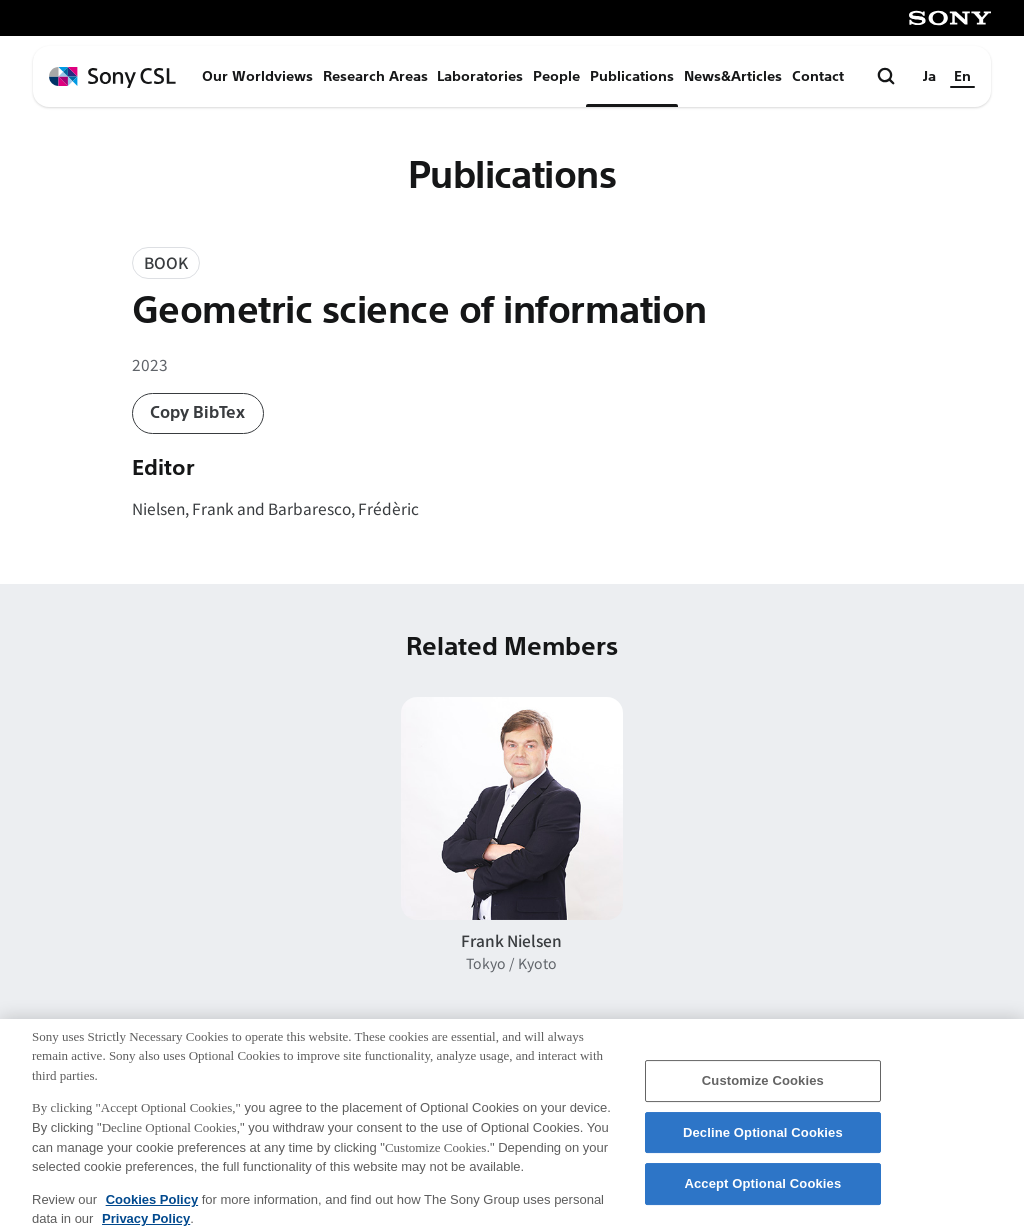 The width and height of the screenshot is (1024, 1231). I want to click on Our Worldviews, so click(257, 76).